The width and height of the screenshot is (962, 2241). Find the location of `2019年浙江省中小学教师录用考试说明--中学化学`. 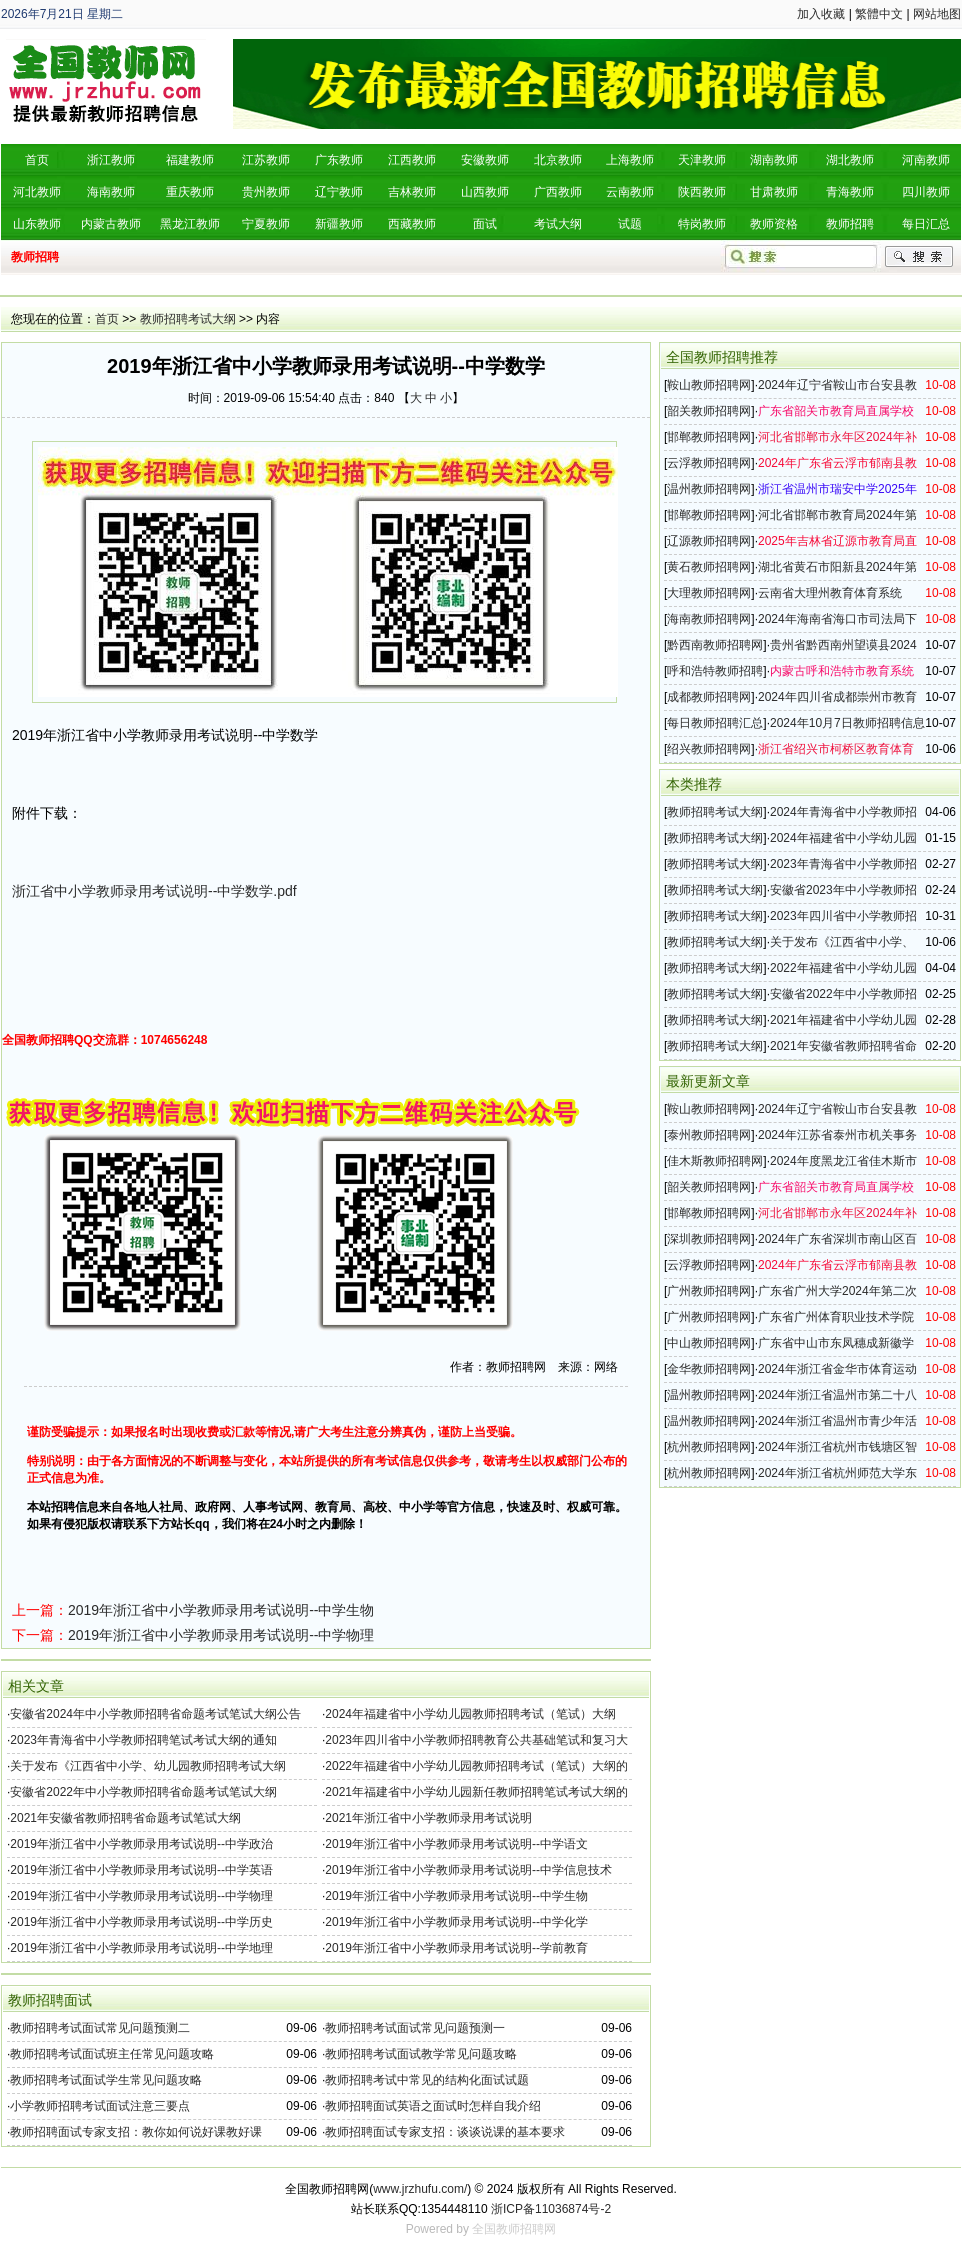

2019年浙江省中小学教师录用考试说明--中学化学 is located at coordinates (456, 1922).